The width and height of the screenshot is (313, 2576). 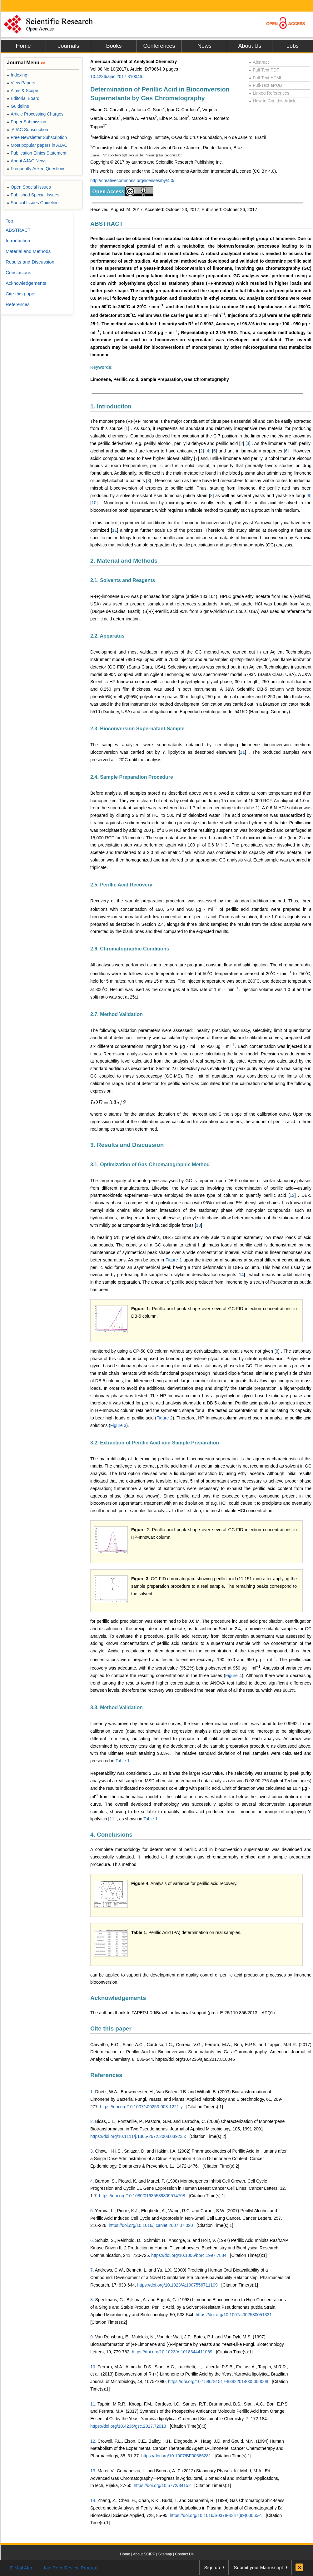 I want to click on Full-Text ePUB, so click(x=265, y=85).